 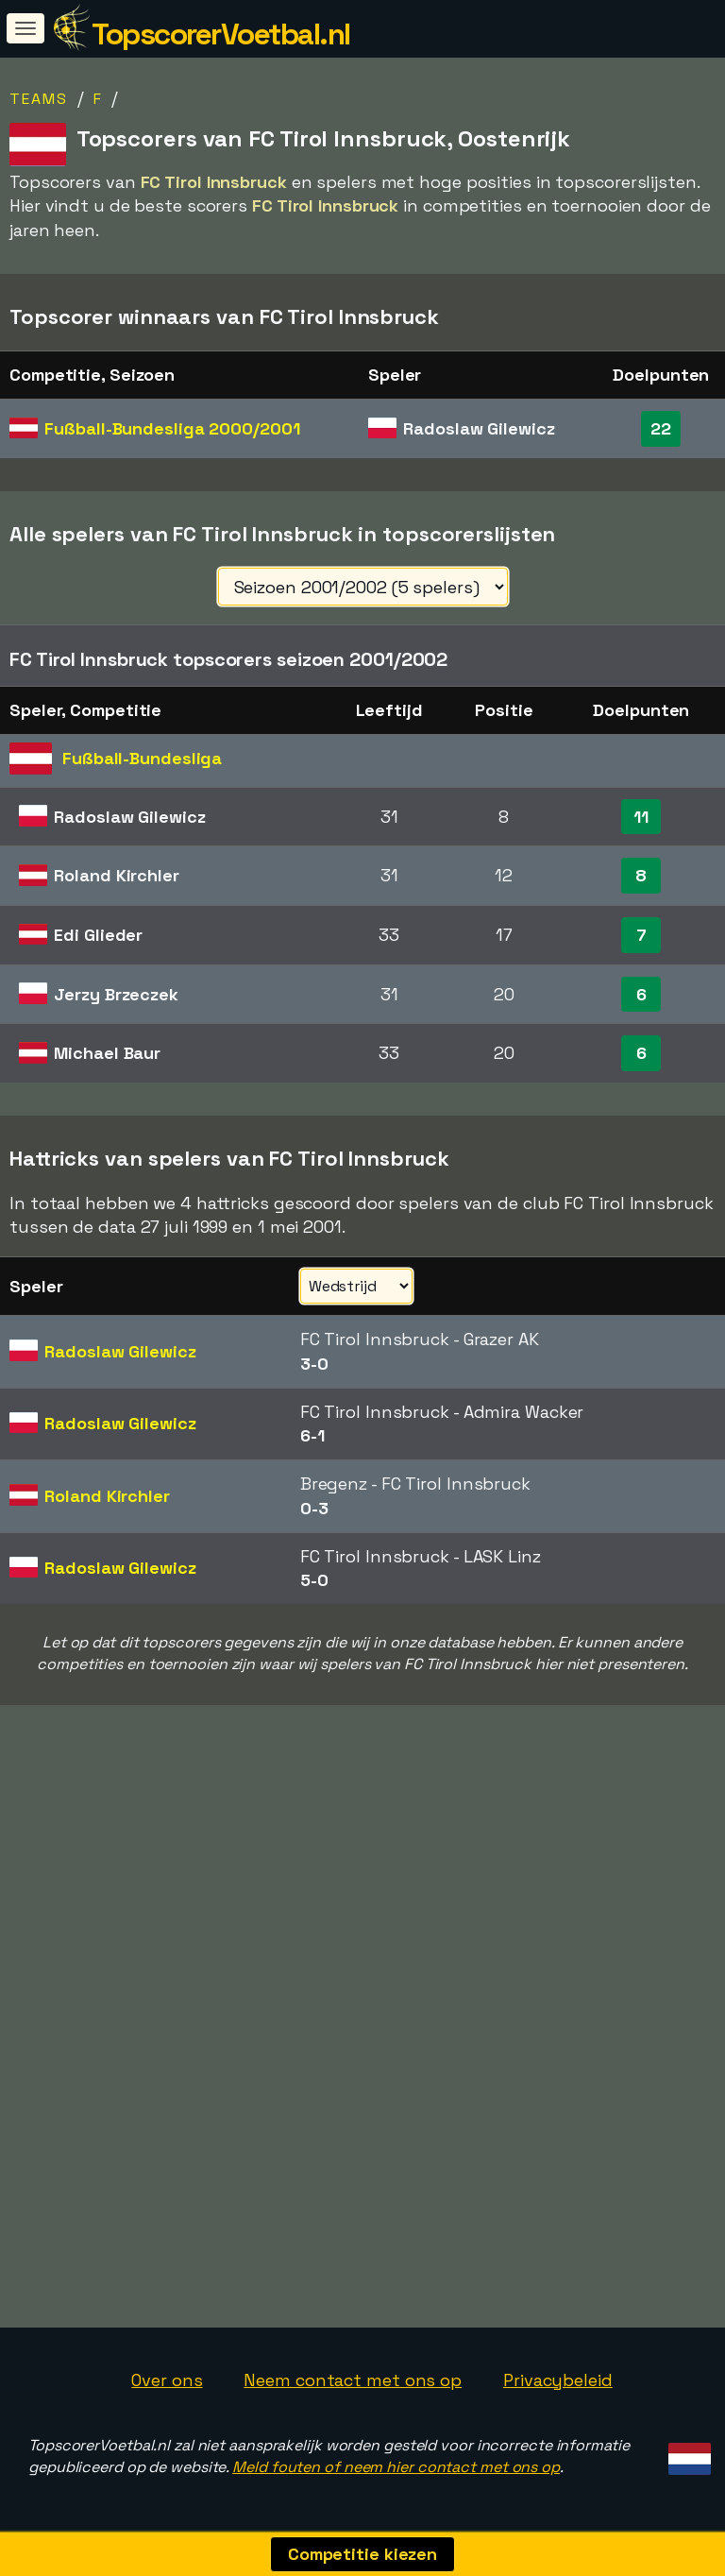 I want to click on Fußball-Bundesliga, so click(x=171, y=428).